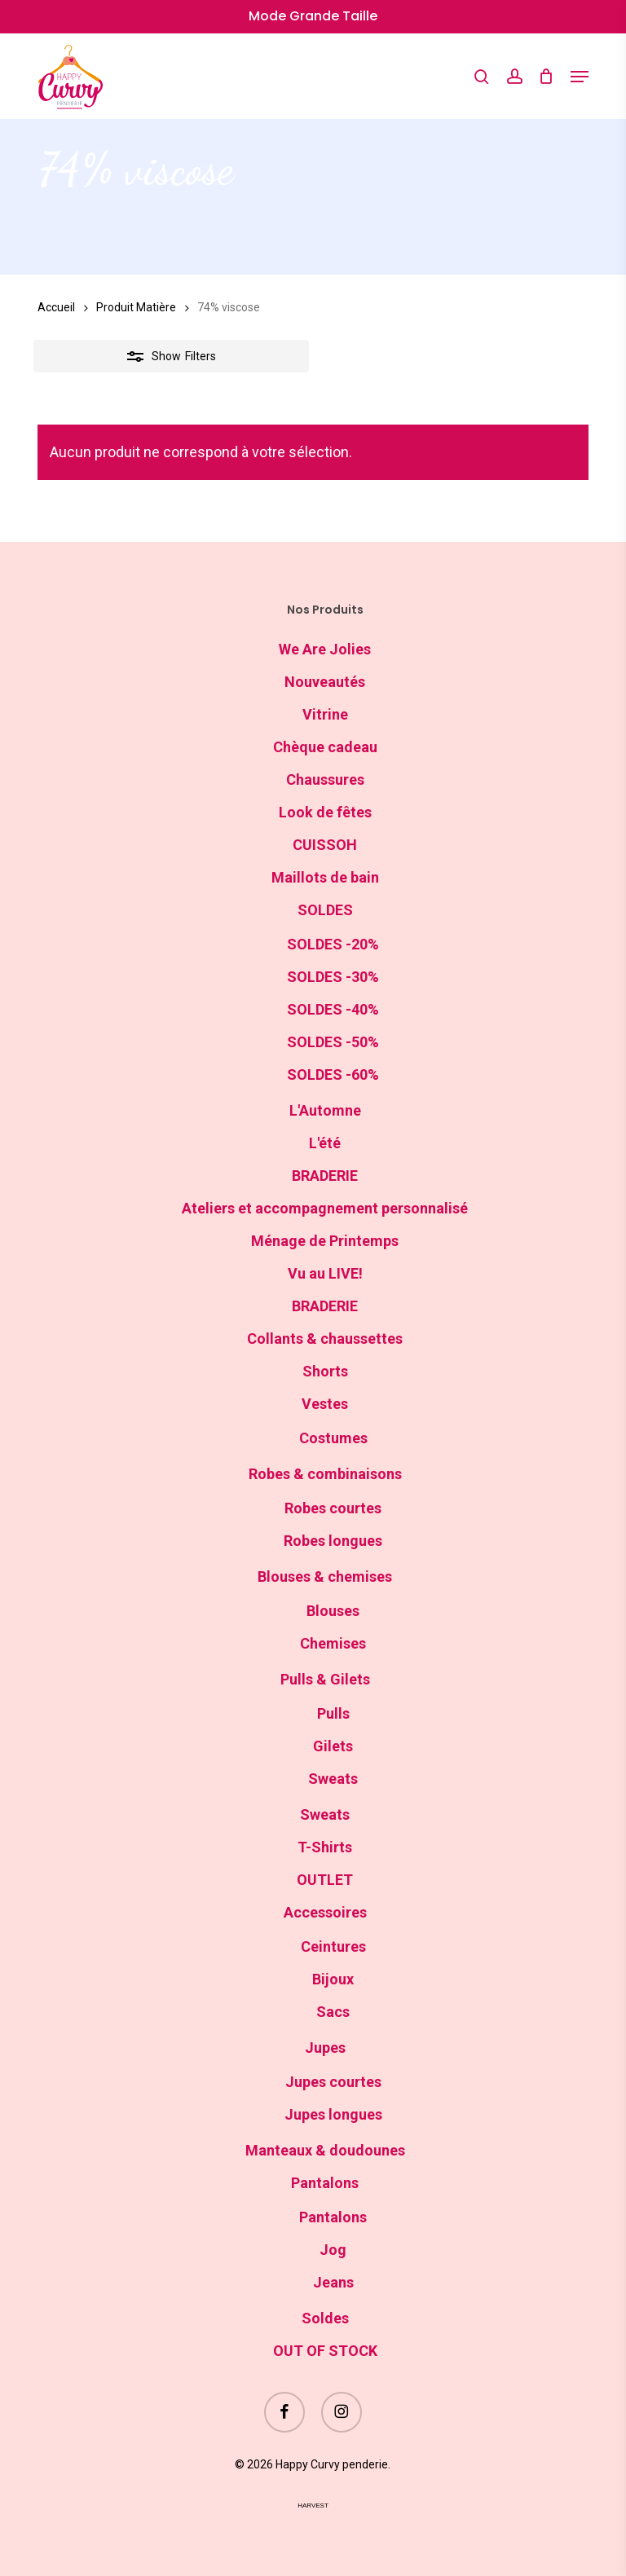 The width and height of the screenshot is (626, 2576). I want to click on Collants & chaussettes, so click(325, 1338).